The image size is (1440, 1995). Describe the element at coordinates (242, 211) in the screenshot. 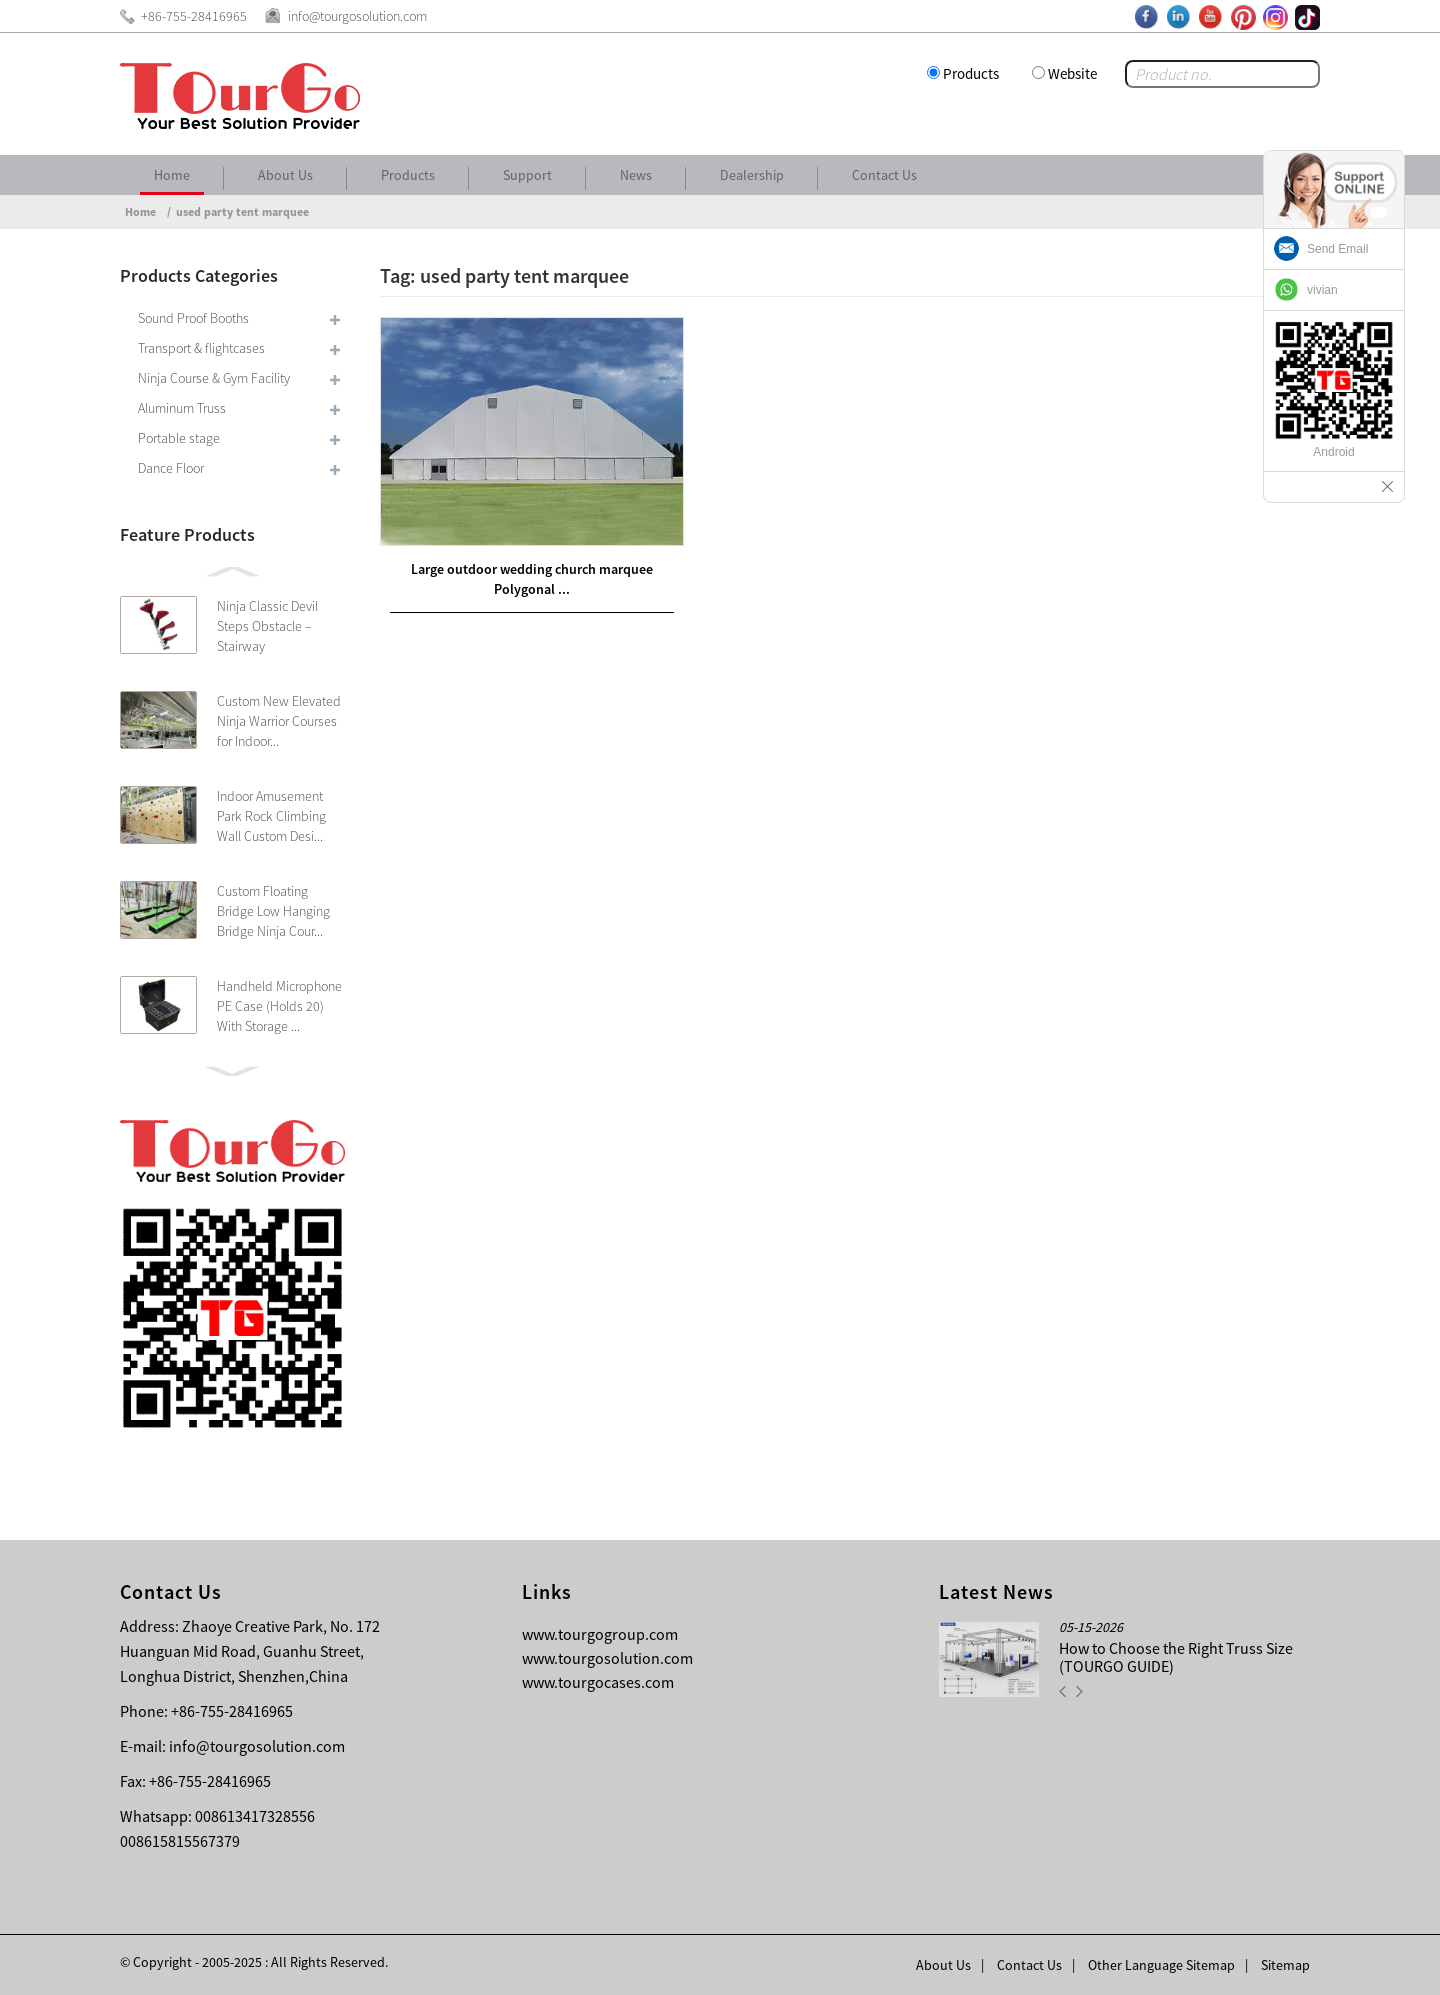

I see `used party tent marquee` at that location.